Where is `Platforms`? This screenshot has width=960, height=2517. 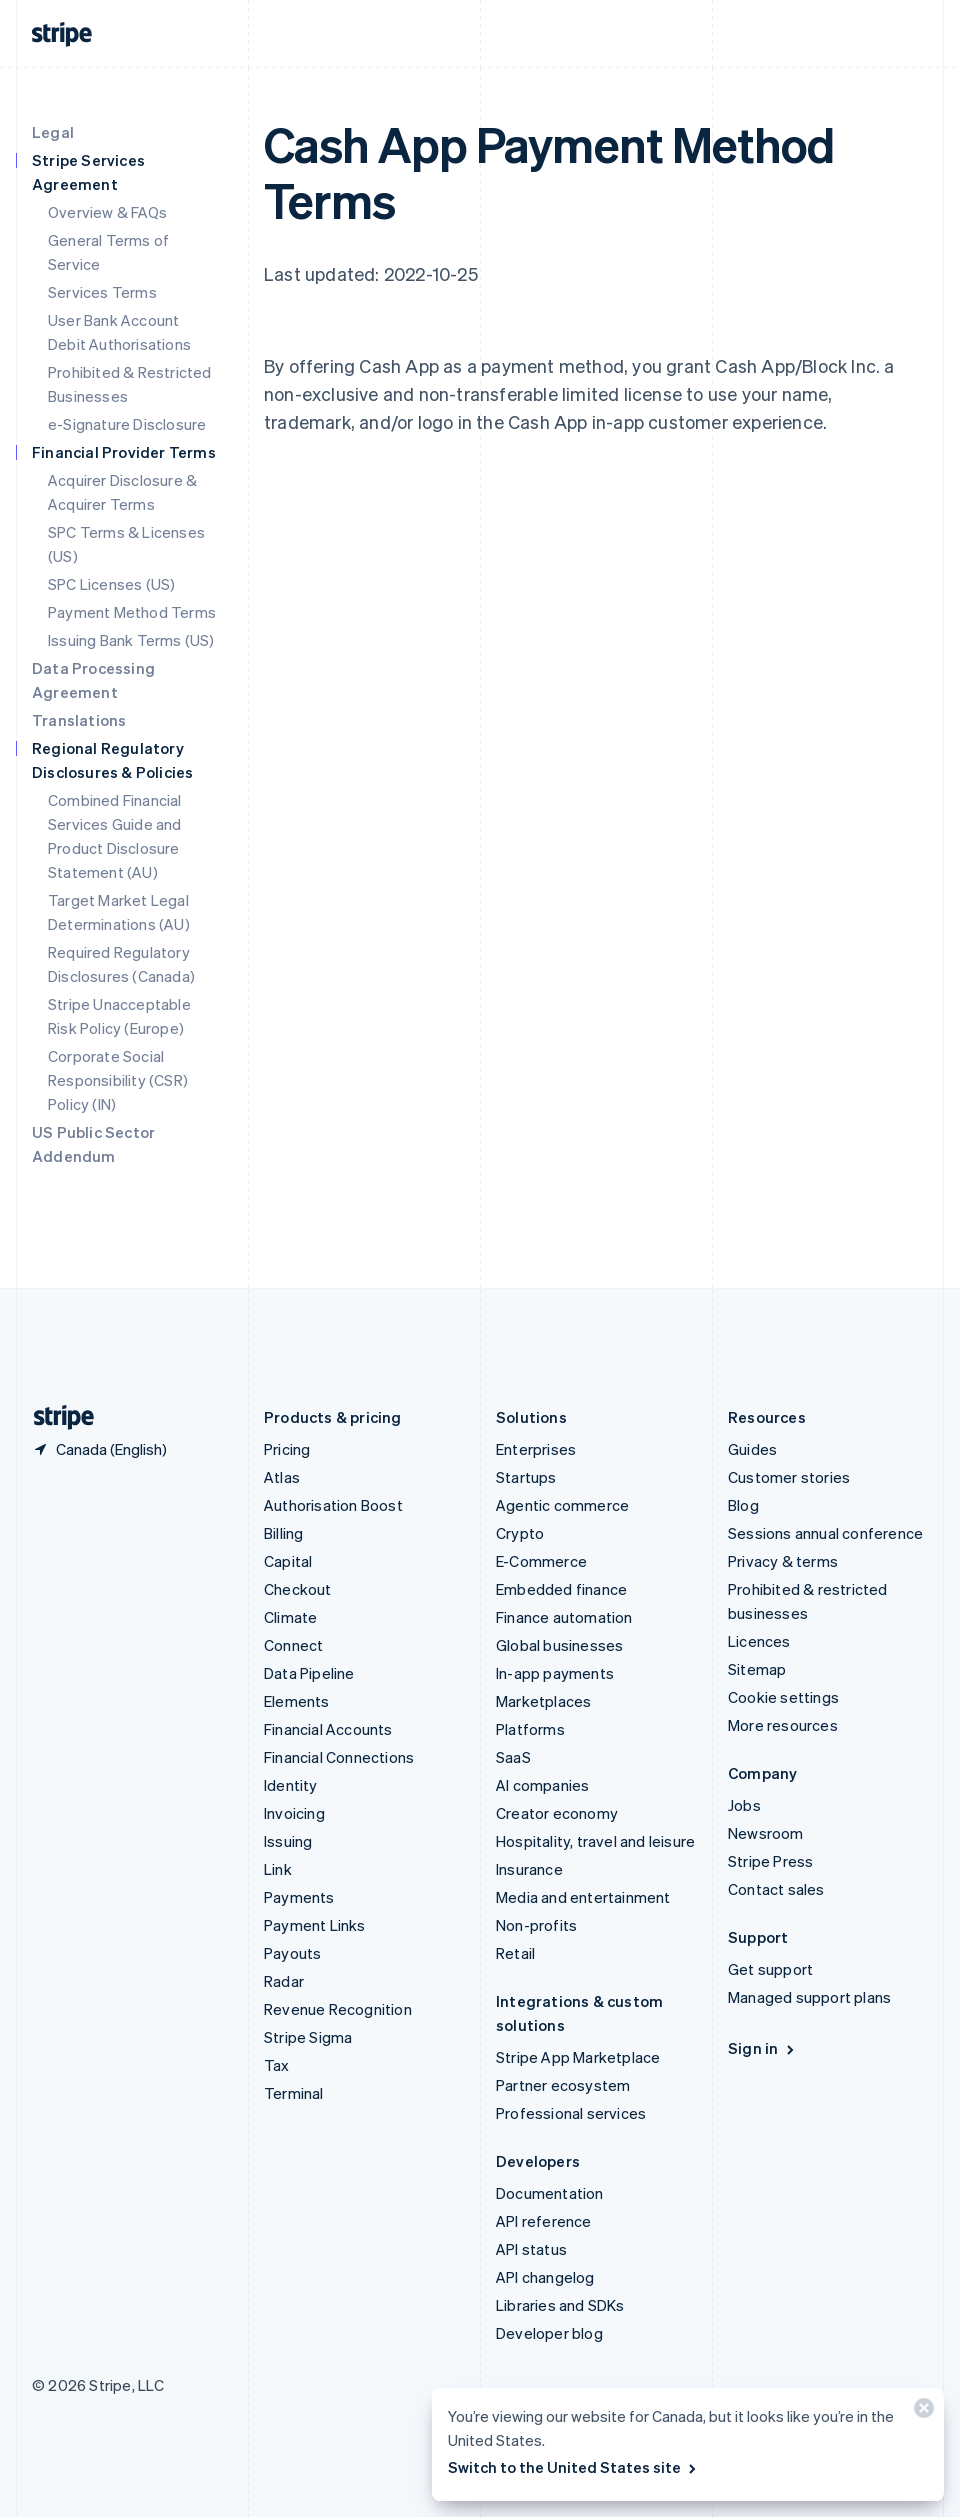
Platforms is located at coordinates (530, 1729).